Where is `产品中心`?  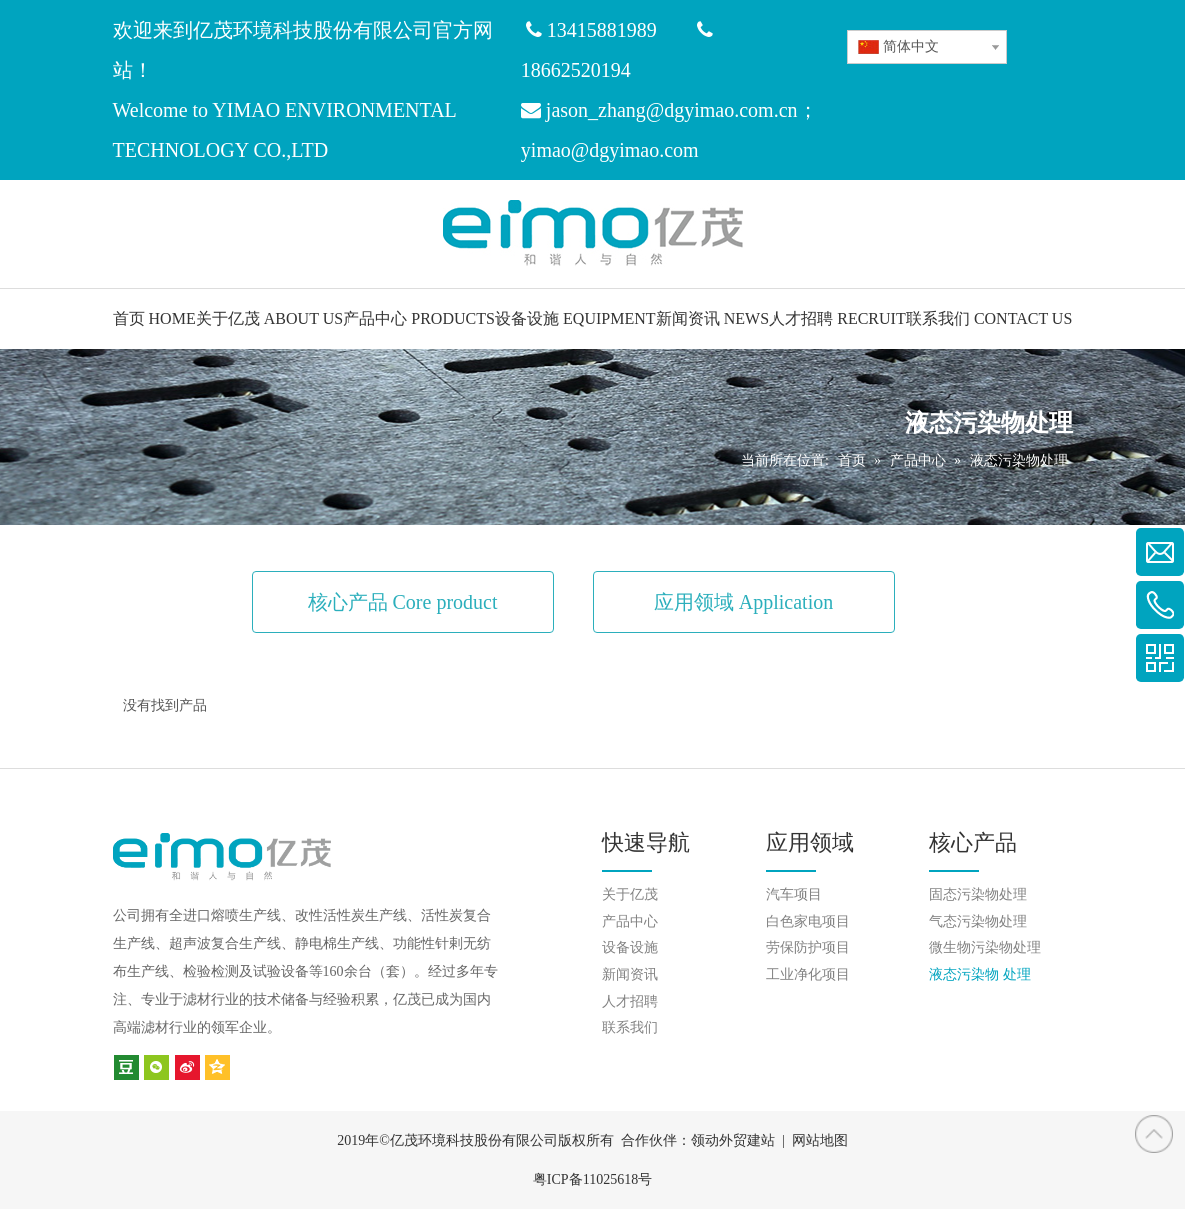
产品中心 is located at coordinates (630, 921).